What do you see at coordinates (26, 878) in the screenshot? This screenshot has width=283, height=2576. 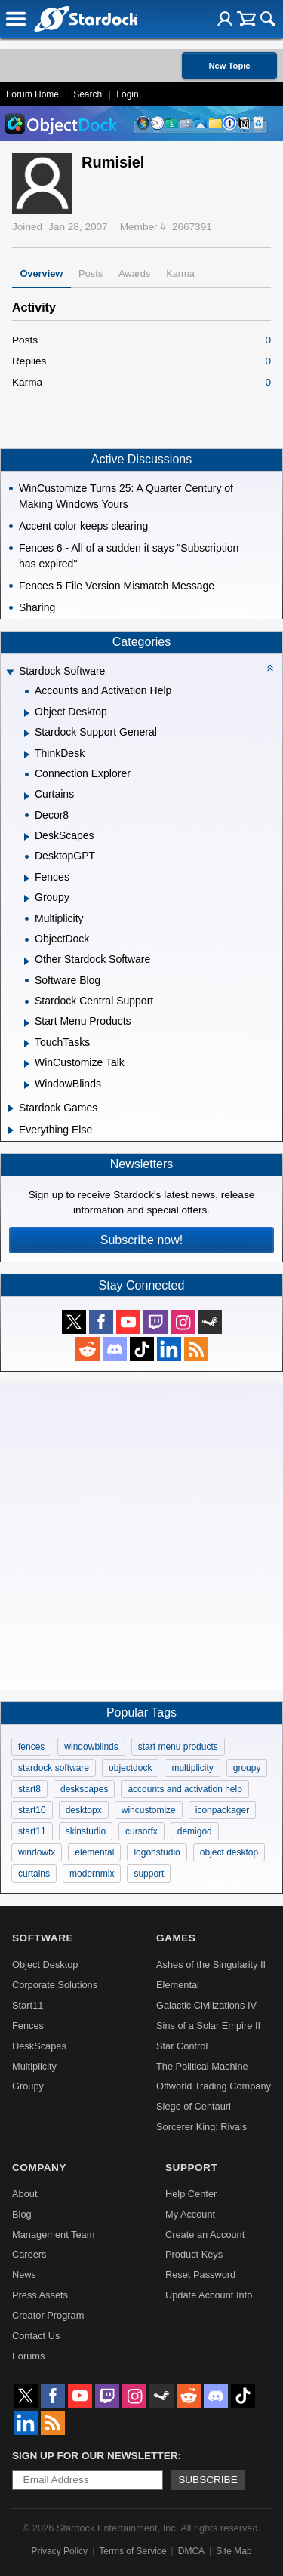 I see `[Expand Fences]` at bounding box center [26, 878].